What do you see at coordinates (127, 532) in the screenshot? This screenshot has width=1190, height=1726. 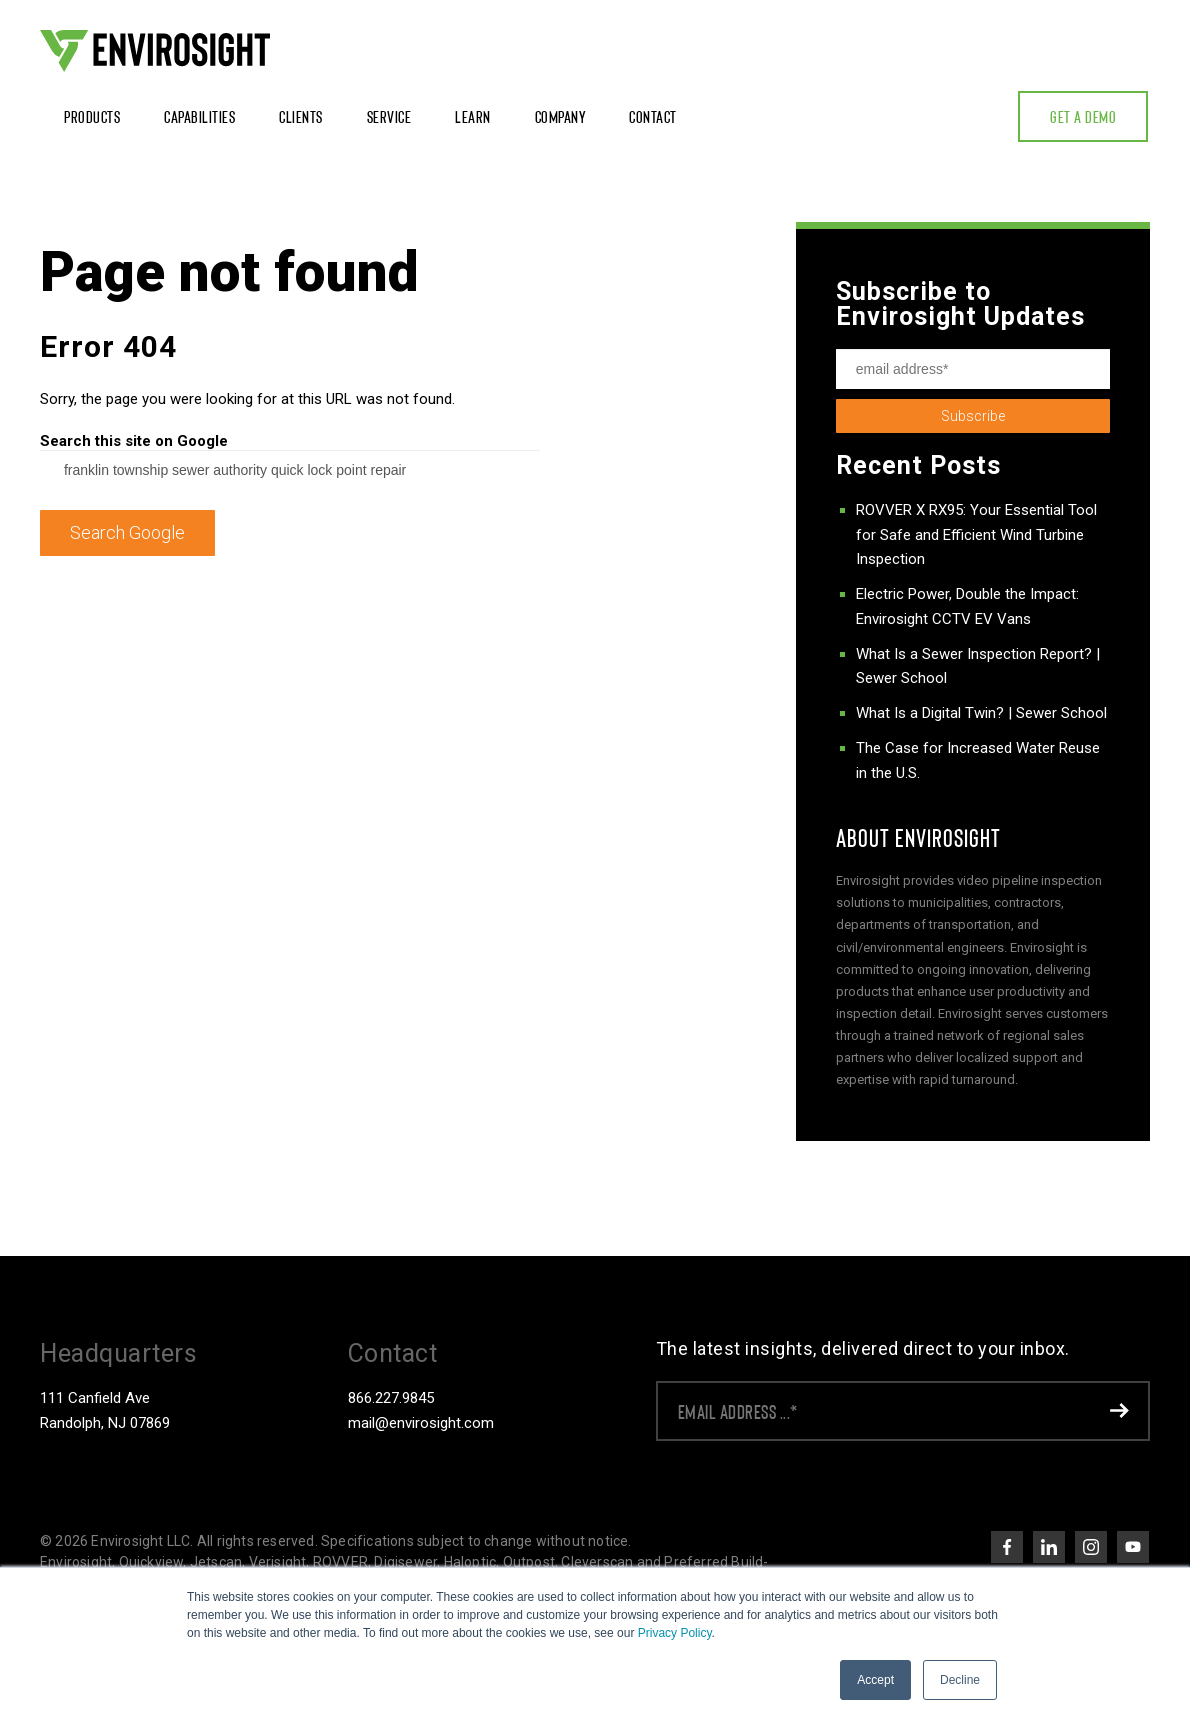 I see `Search Google` at bounding box center [127, 532].